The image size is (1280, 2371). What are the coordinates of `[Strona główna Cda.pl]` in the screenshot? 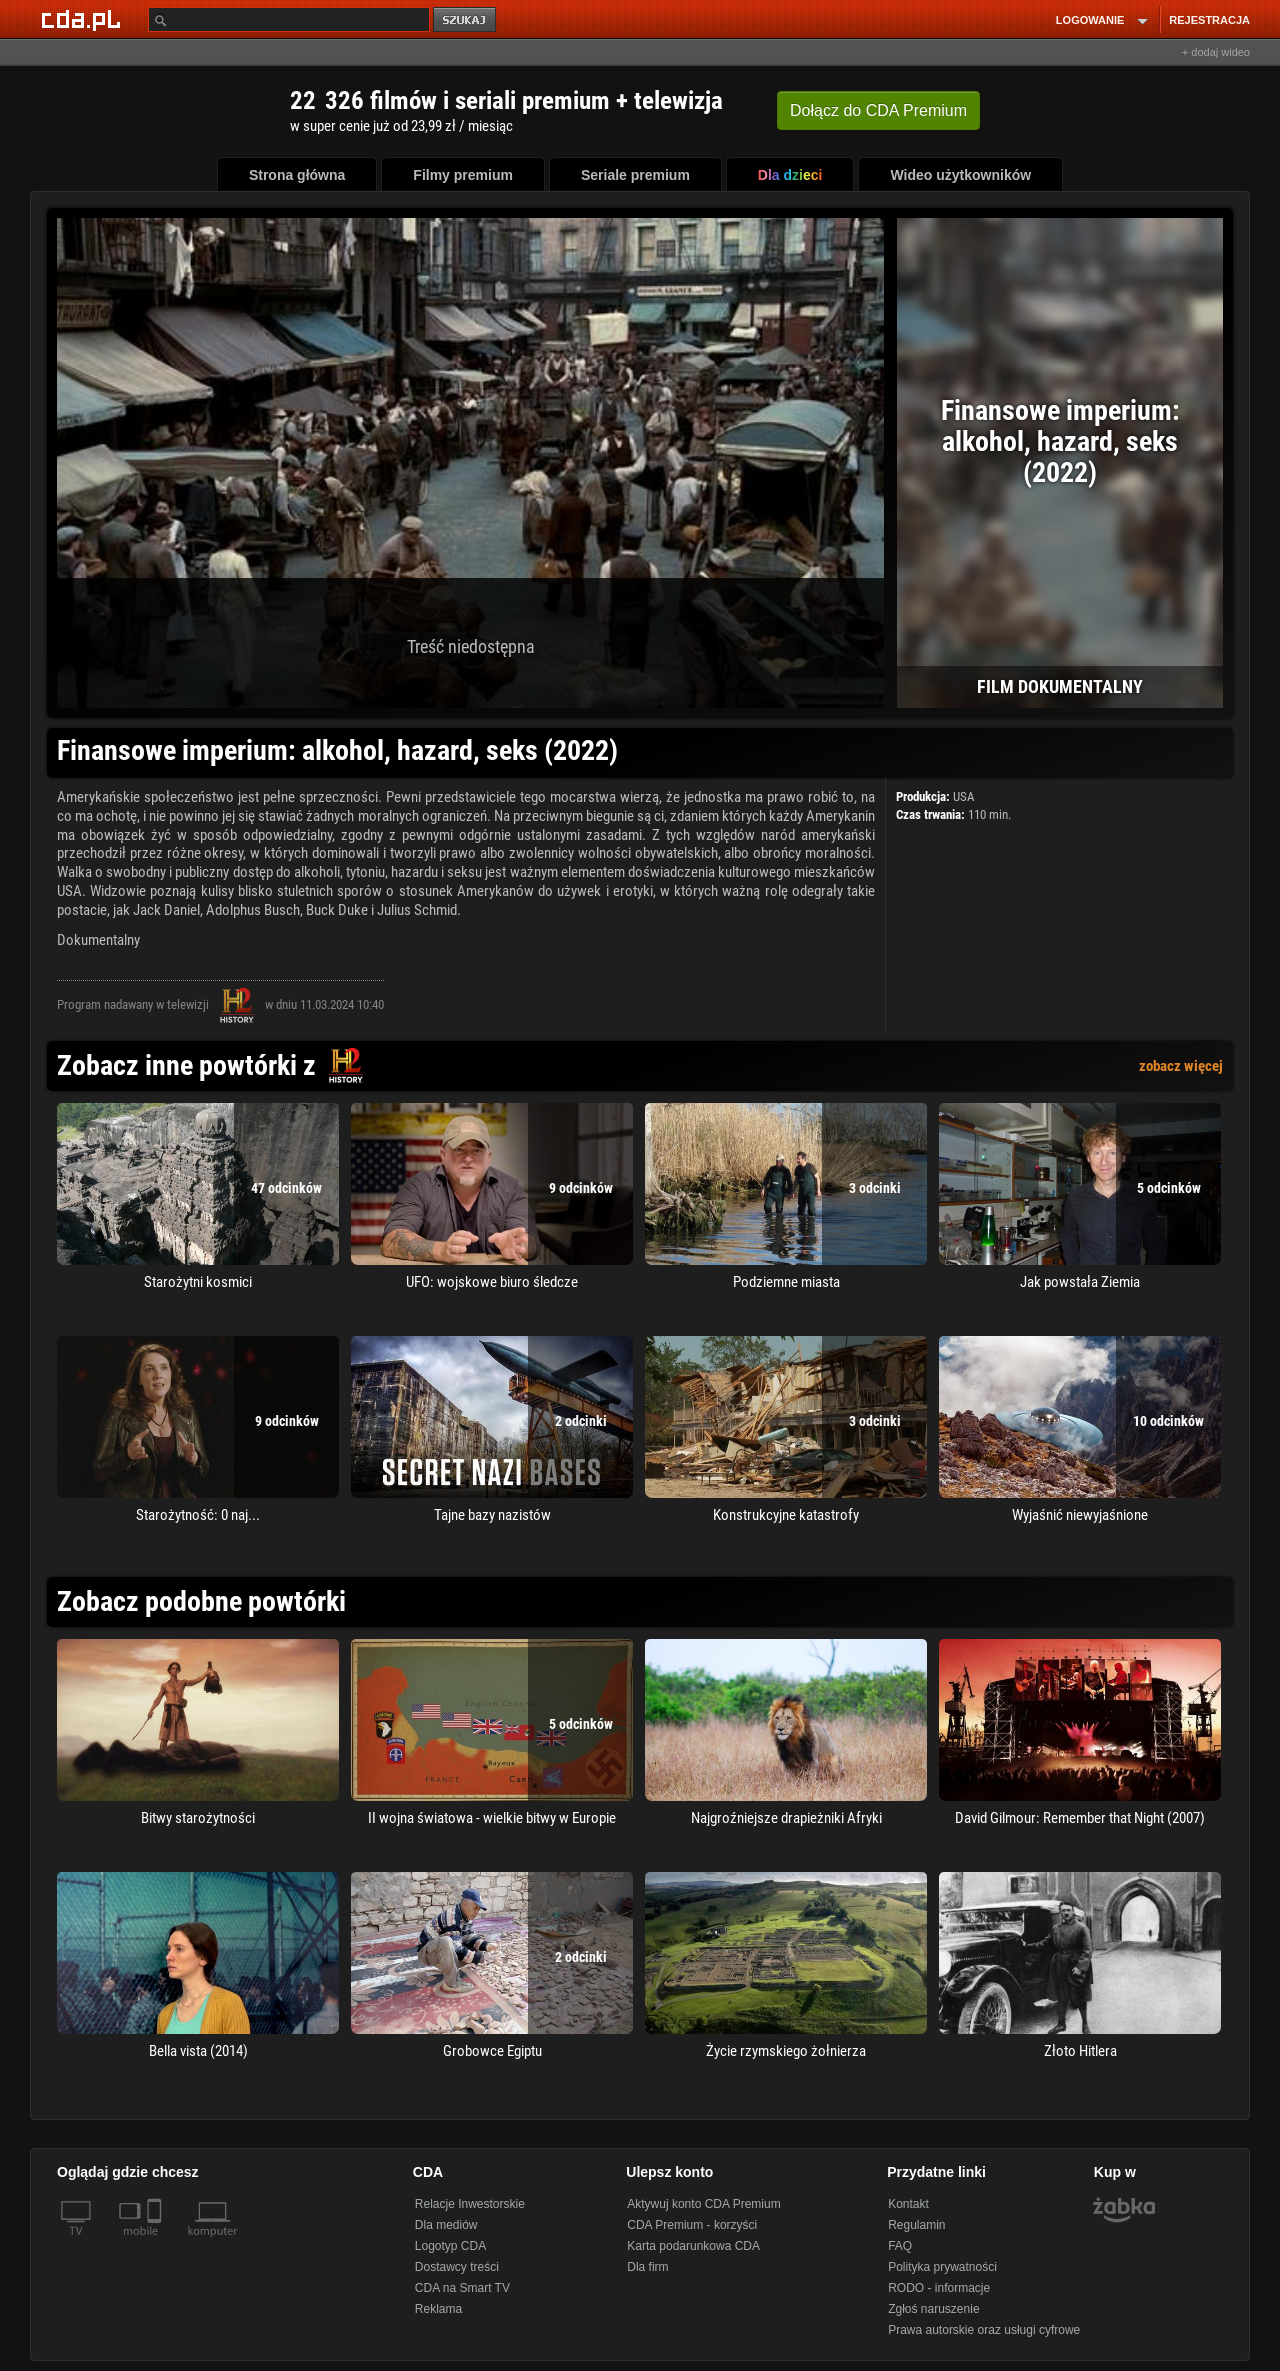 It's located at (84, 19).